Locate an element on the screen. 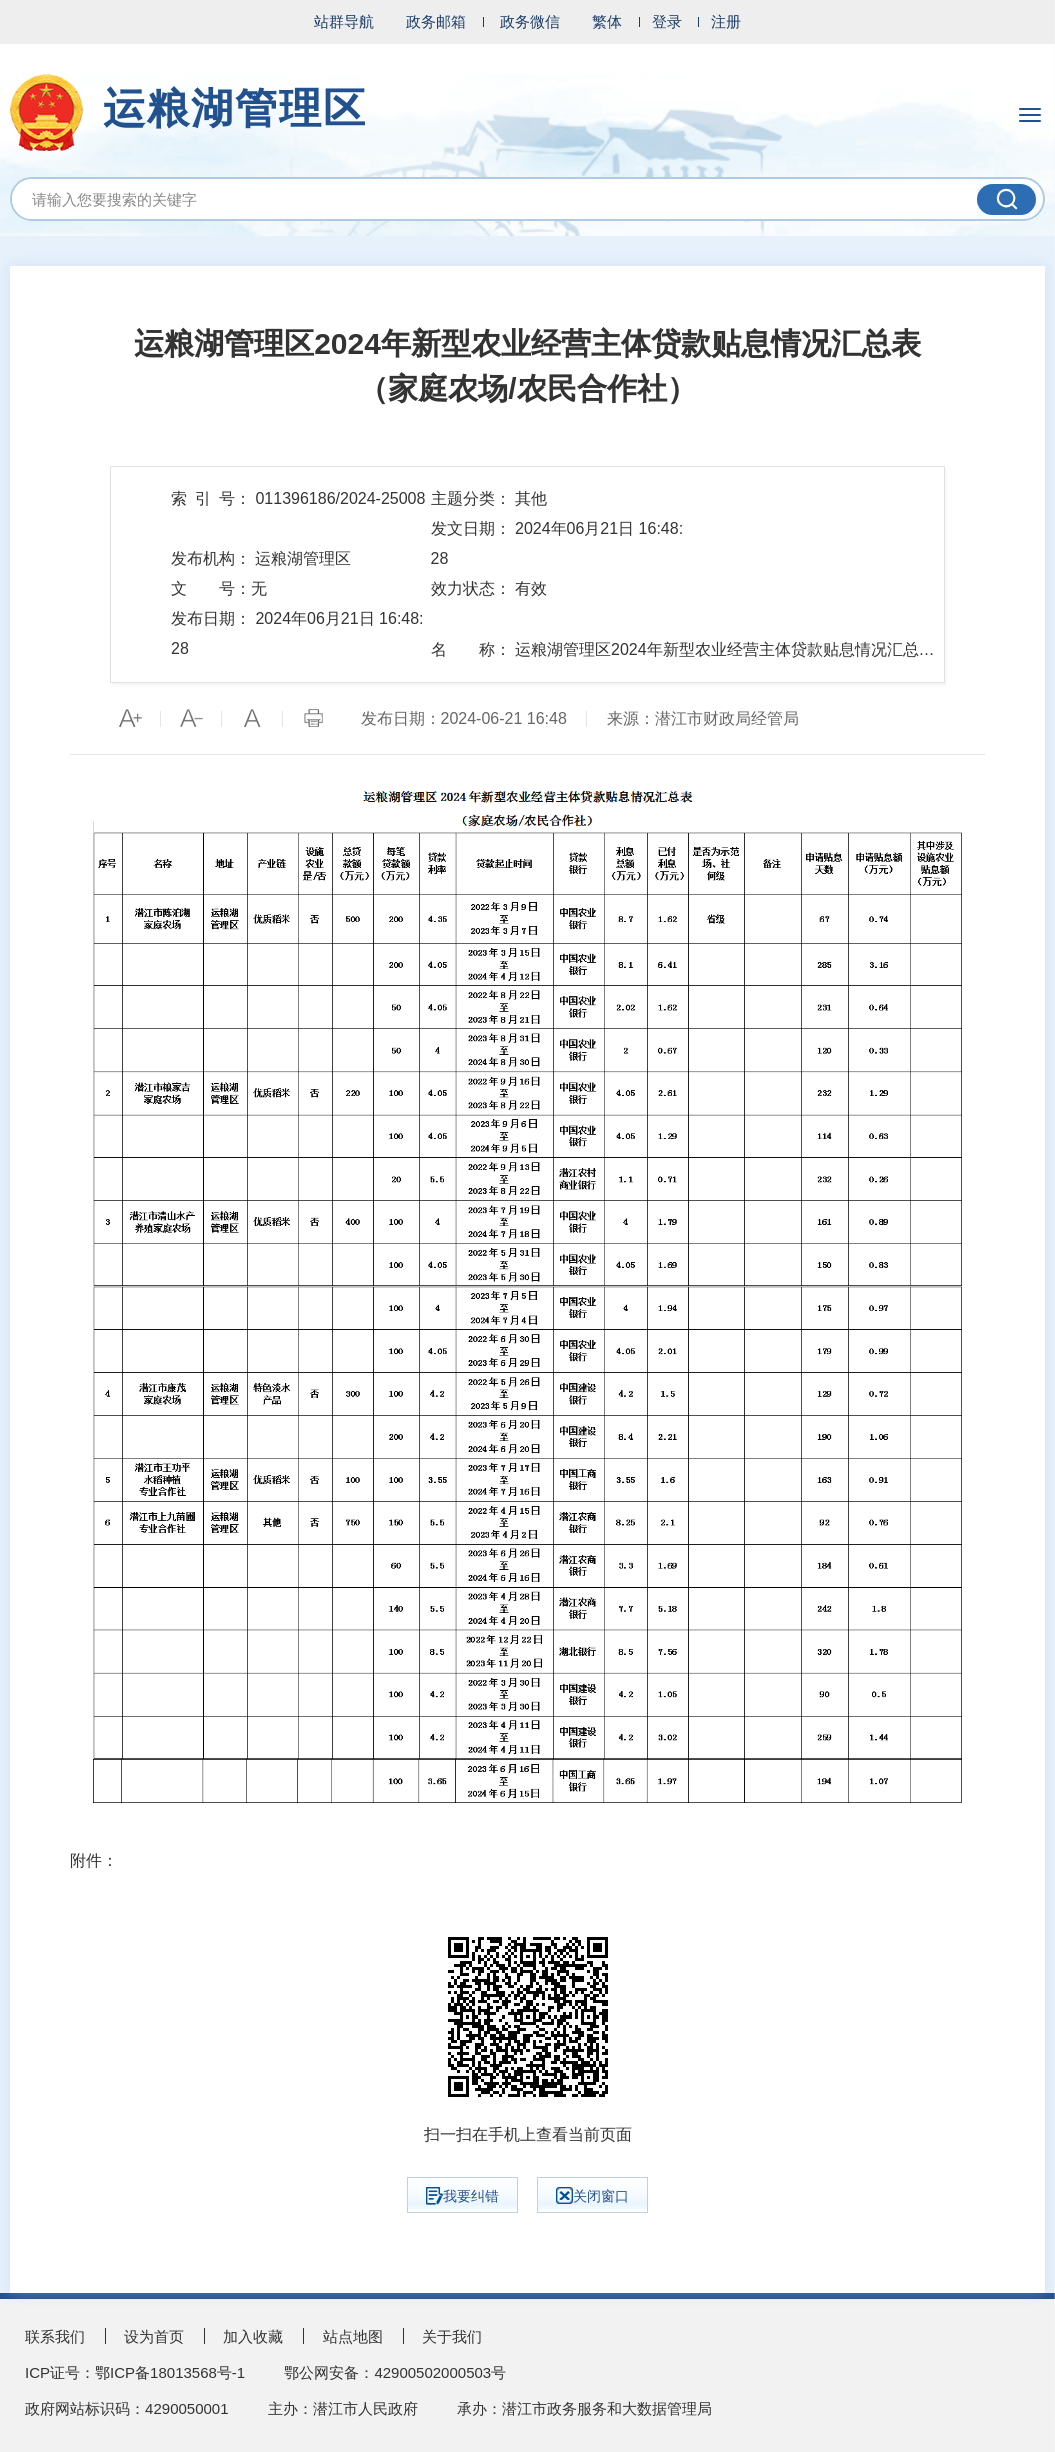 The width and height of the screenshot is (1055, 2452). 关闭窗口 is located at coordinates (592, 2195).